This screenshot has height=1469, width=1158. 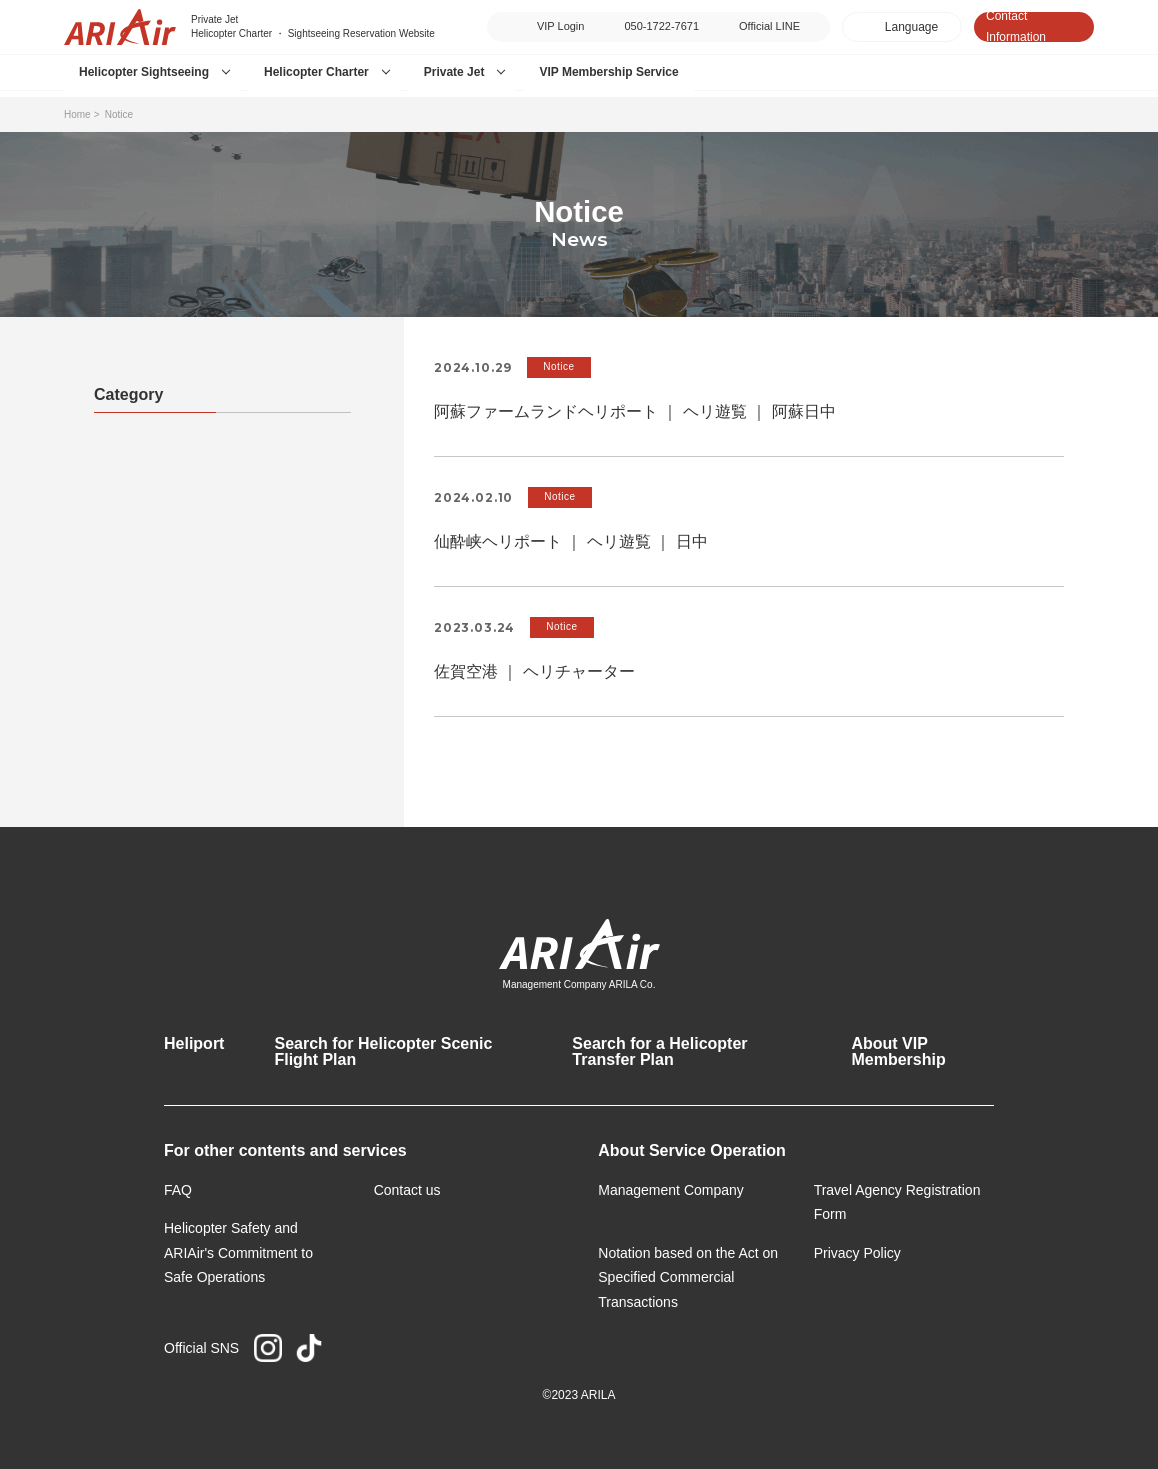 What do you see at coordinates (898, 1051) in the screenshot?
I see `About VIP Membership` at bounding box center [898, 1051].